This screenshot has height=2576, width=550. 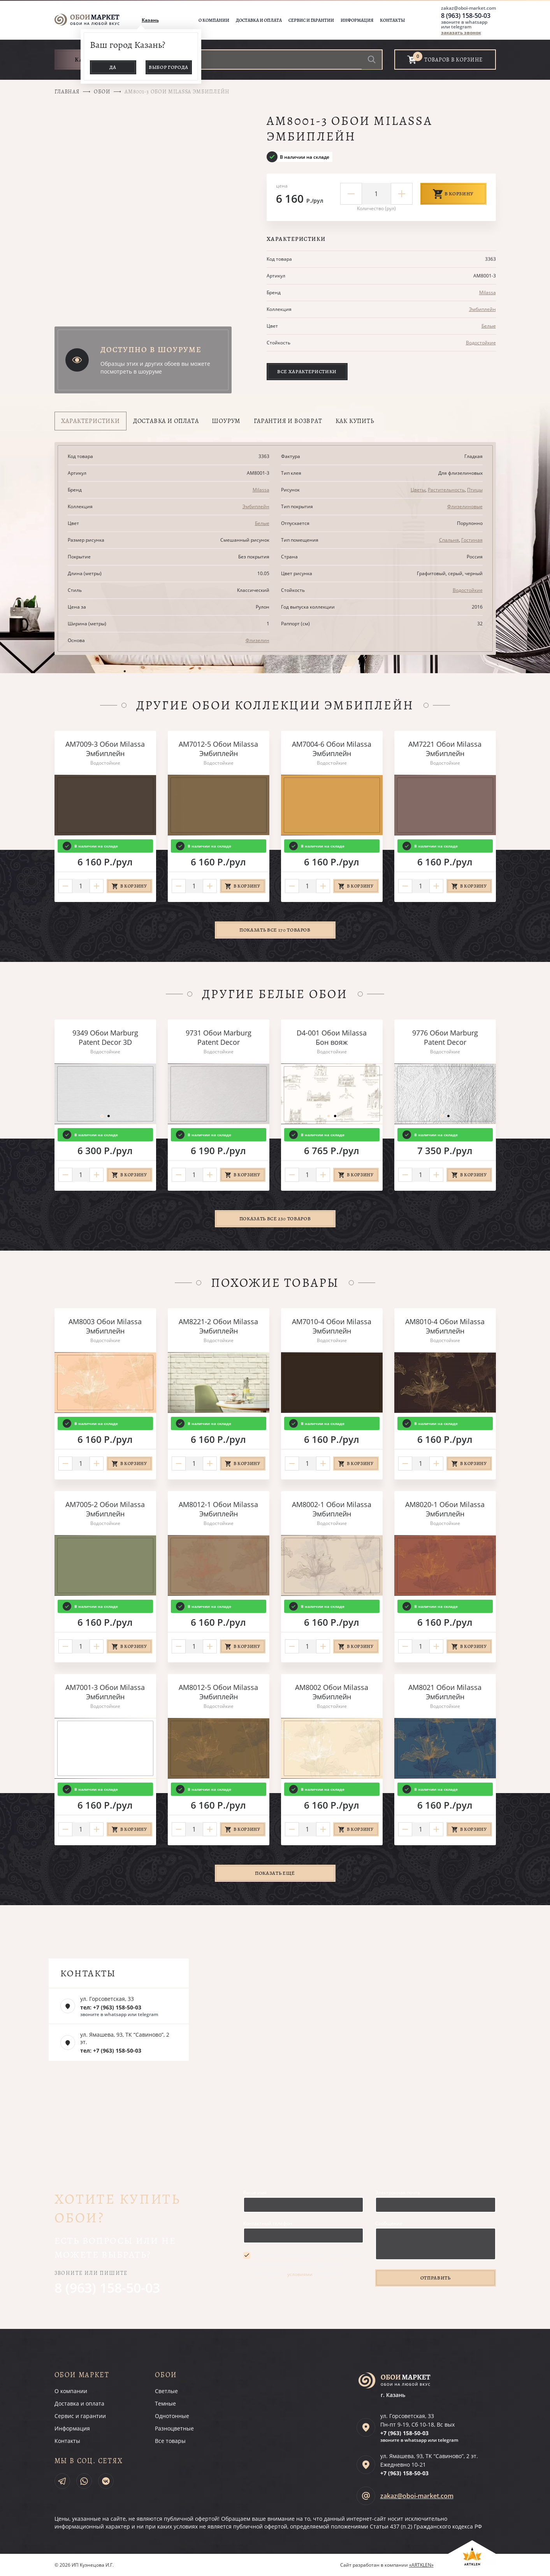 I want to click on тел: +7 (963) 158-50-03, so click(x=110, y=2007).